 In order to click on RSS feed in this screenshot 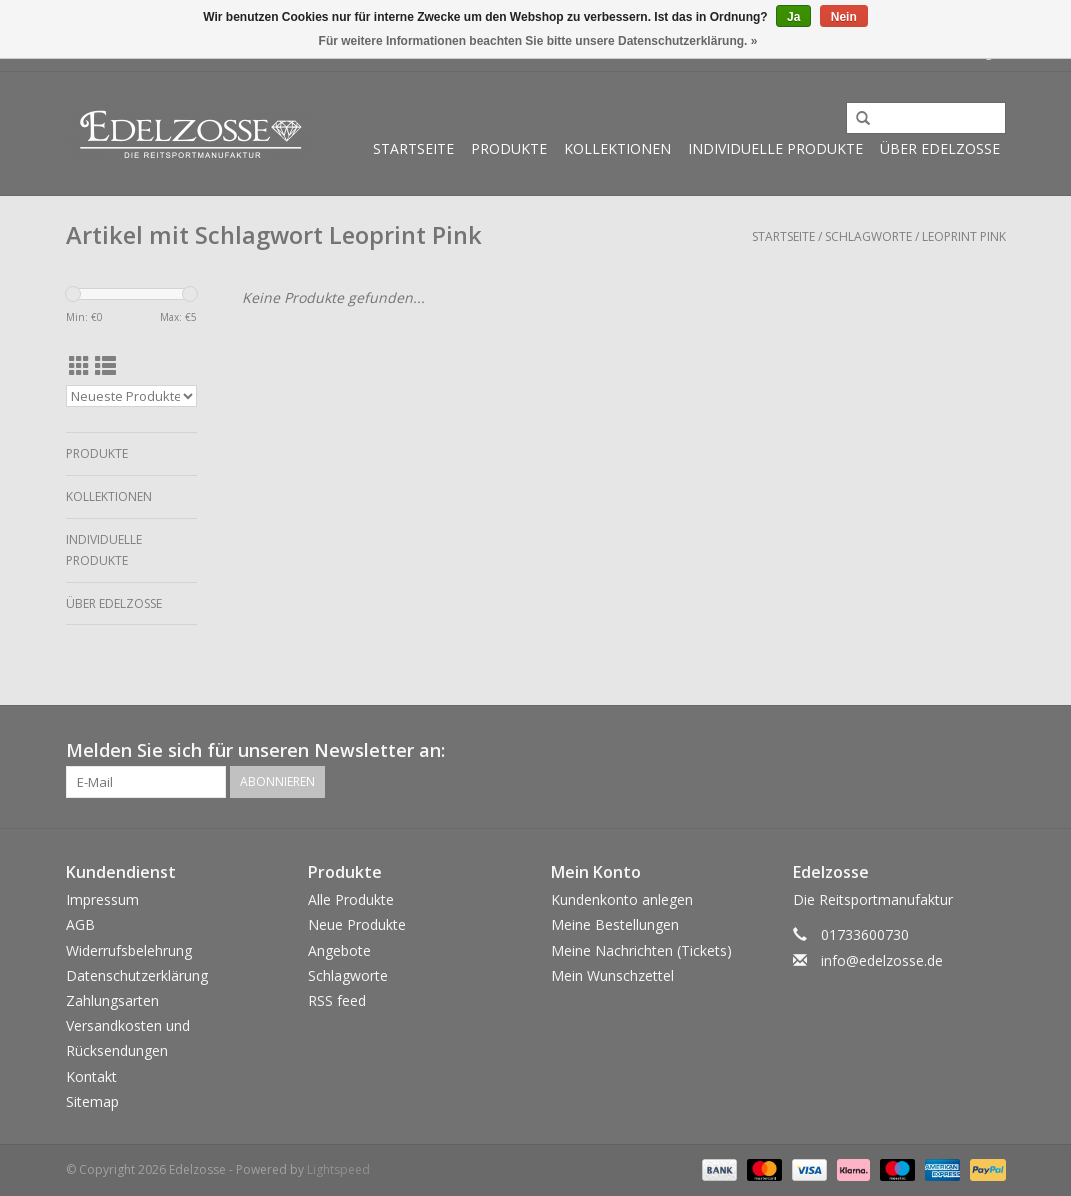, I will do `click(337, 1000)`.